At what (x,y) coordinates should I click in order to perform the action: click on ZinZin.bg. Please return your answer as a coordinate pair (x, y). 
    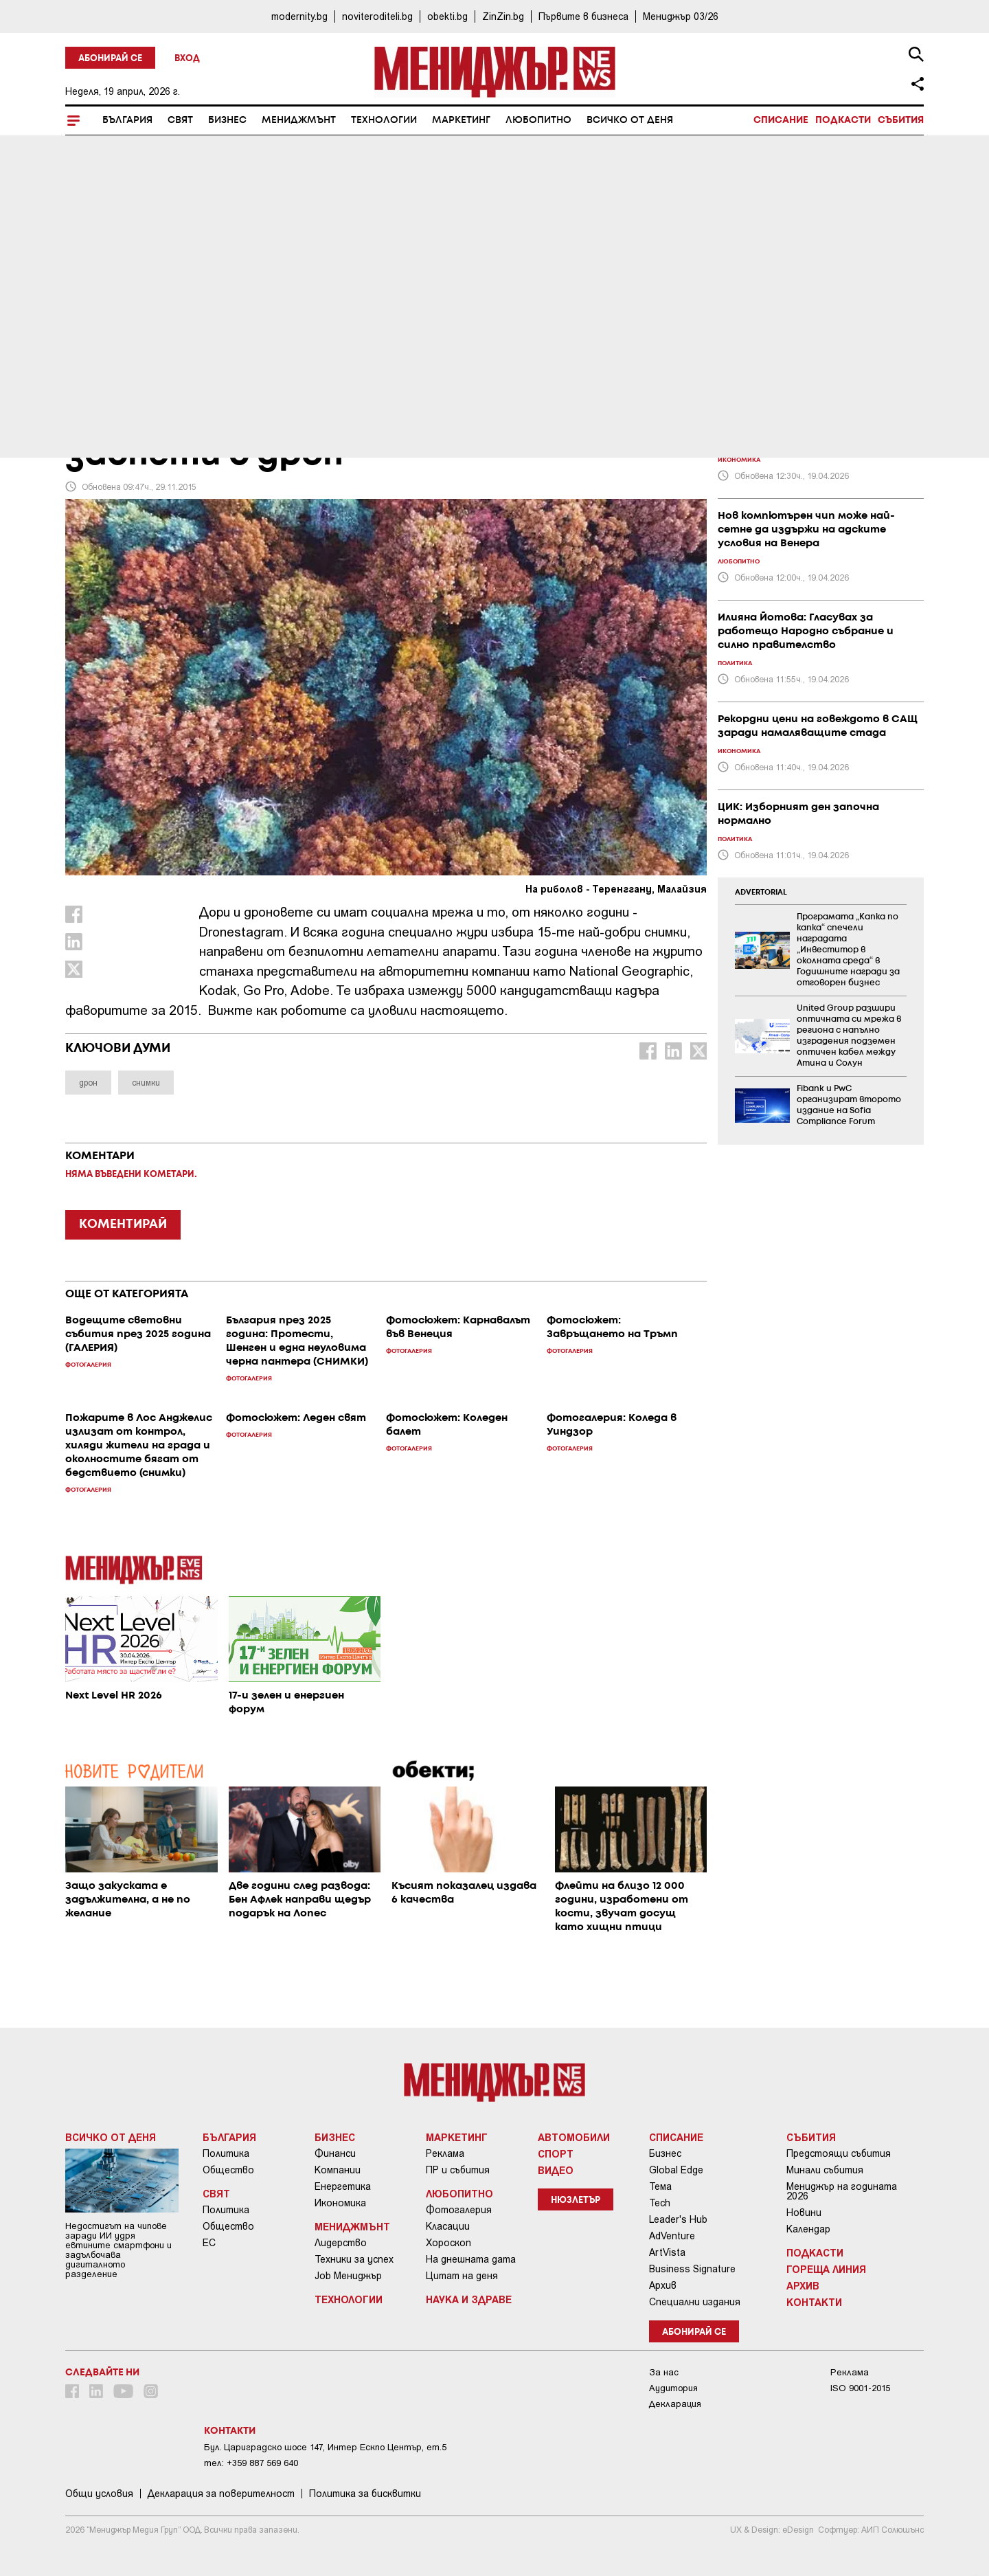
    Looking at the image, I should click on (503, 16).